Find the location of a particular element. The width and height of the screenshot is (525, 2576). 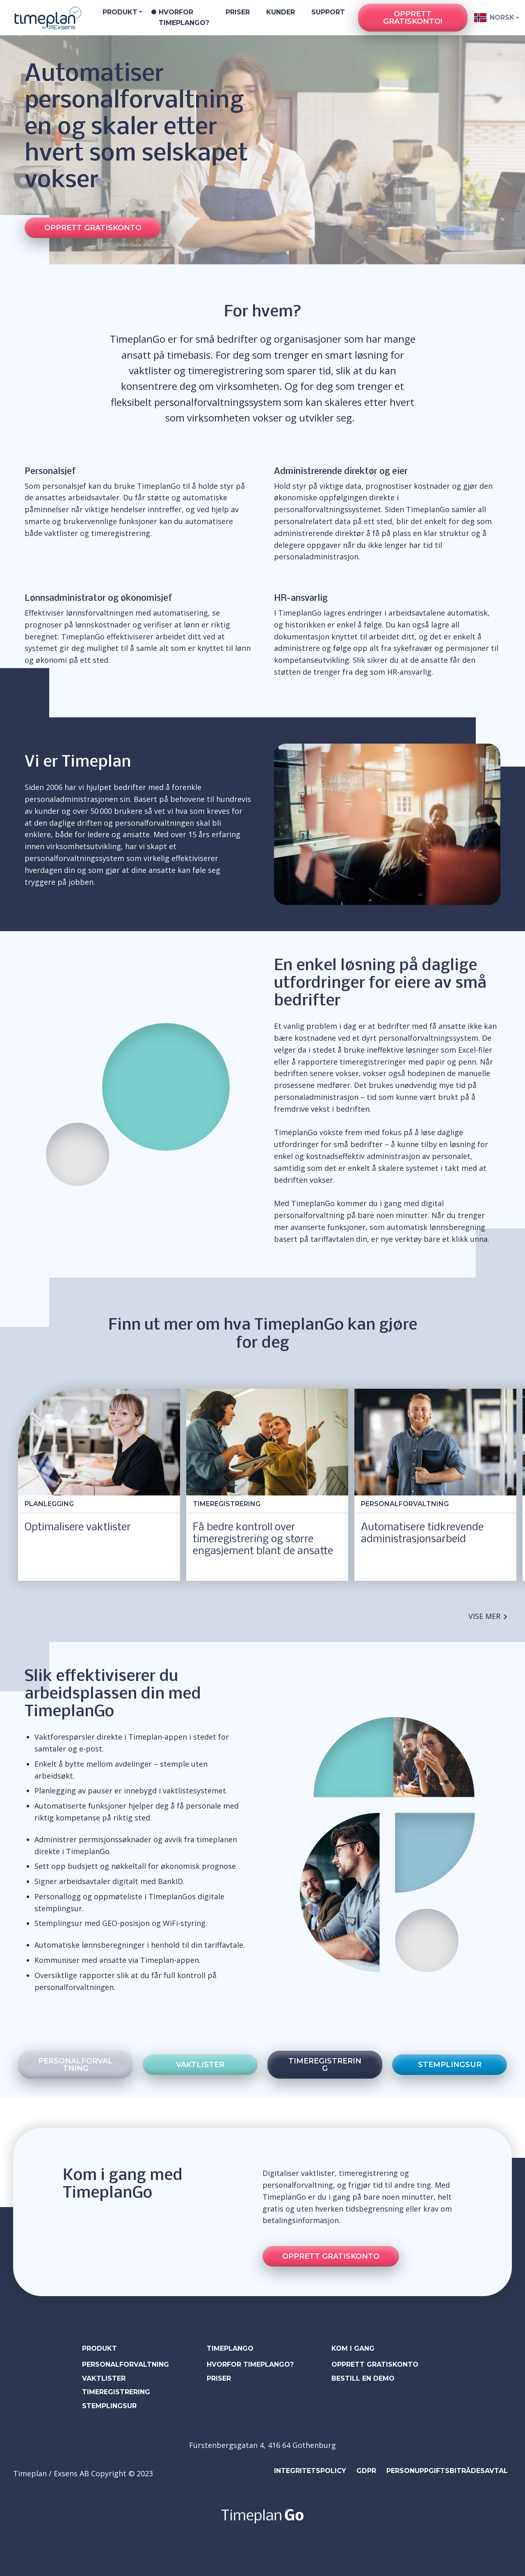

Norsk is located at coordinates (493, 17).